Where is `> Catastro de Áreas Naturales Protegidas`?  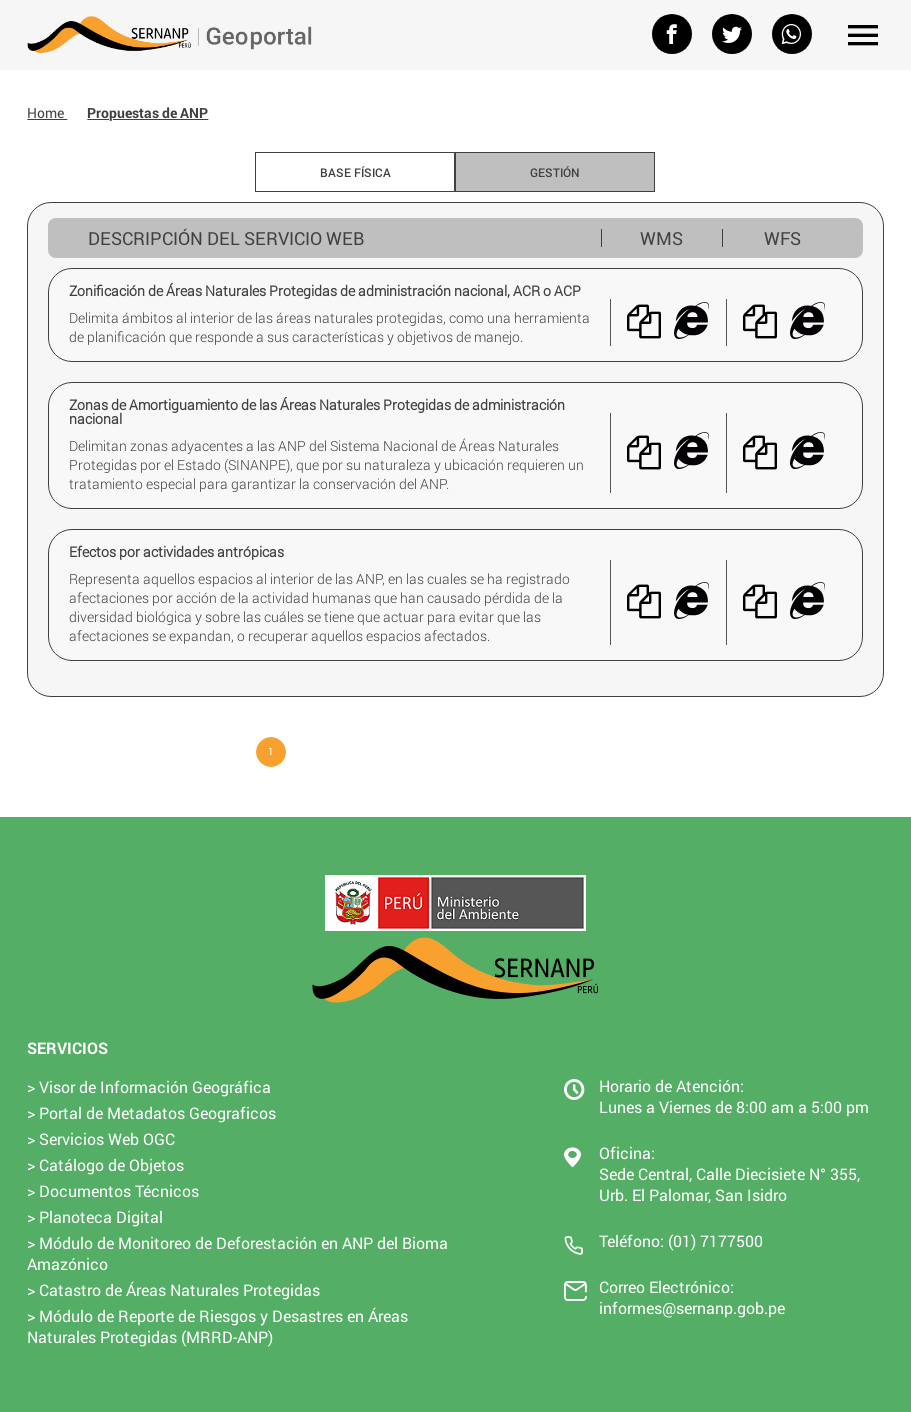
> Catastro de Áreas Naturales Protegidas is located at coordinates (173, 1289).